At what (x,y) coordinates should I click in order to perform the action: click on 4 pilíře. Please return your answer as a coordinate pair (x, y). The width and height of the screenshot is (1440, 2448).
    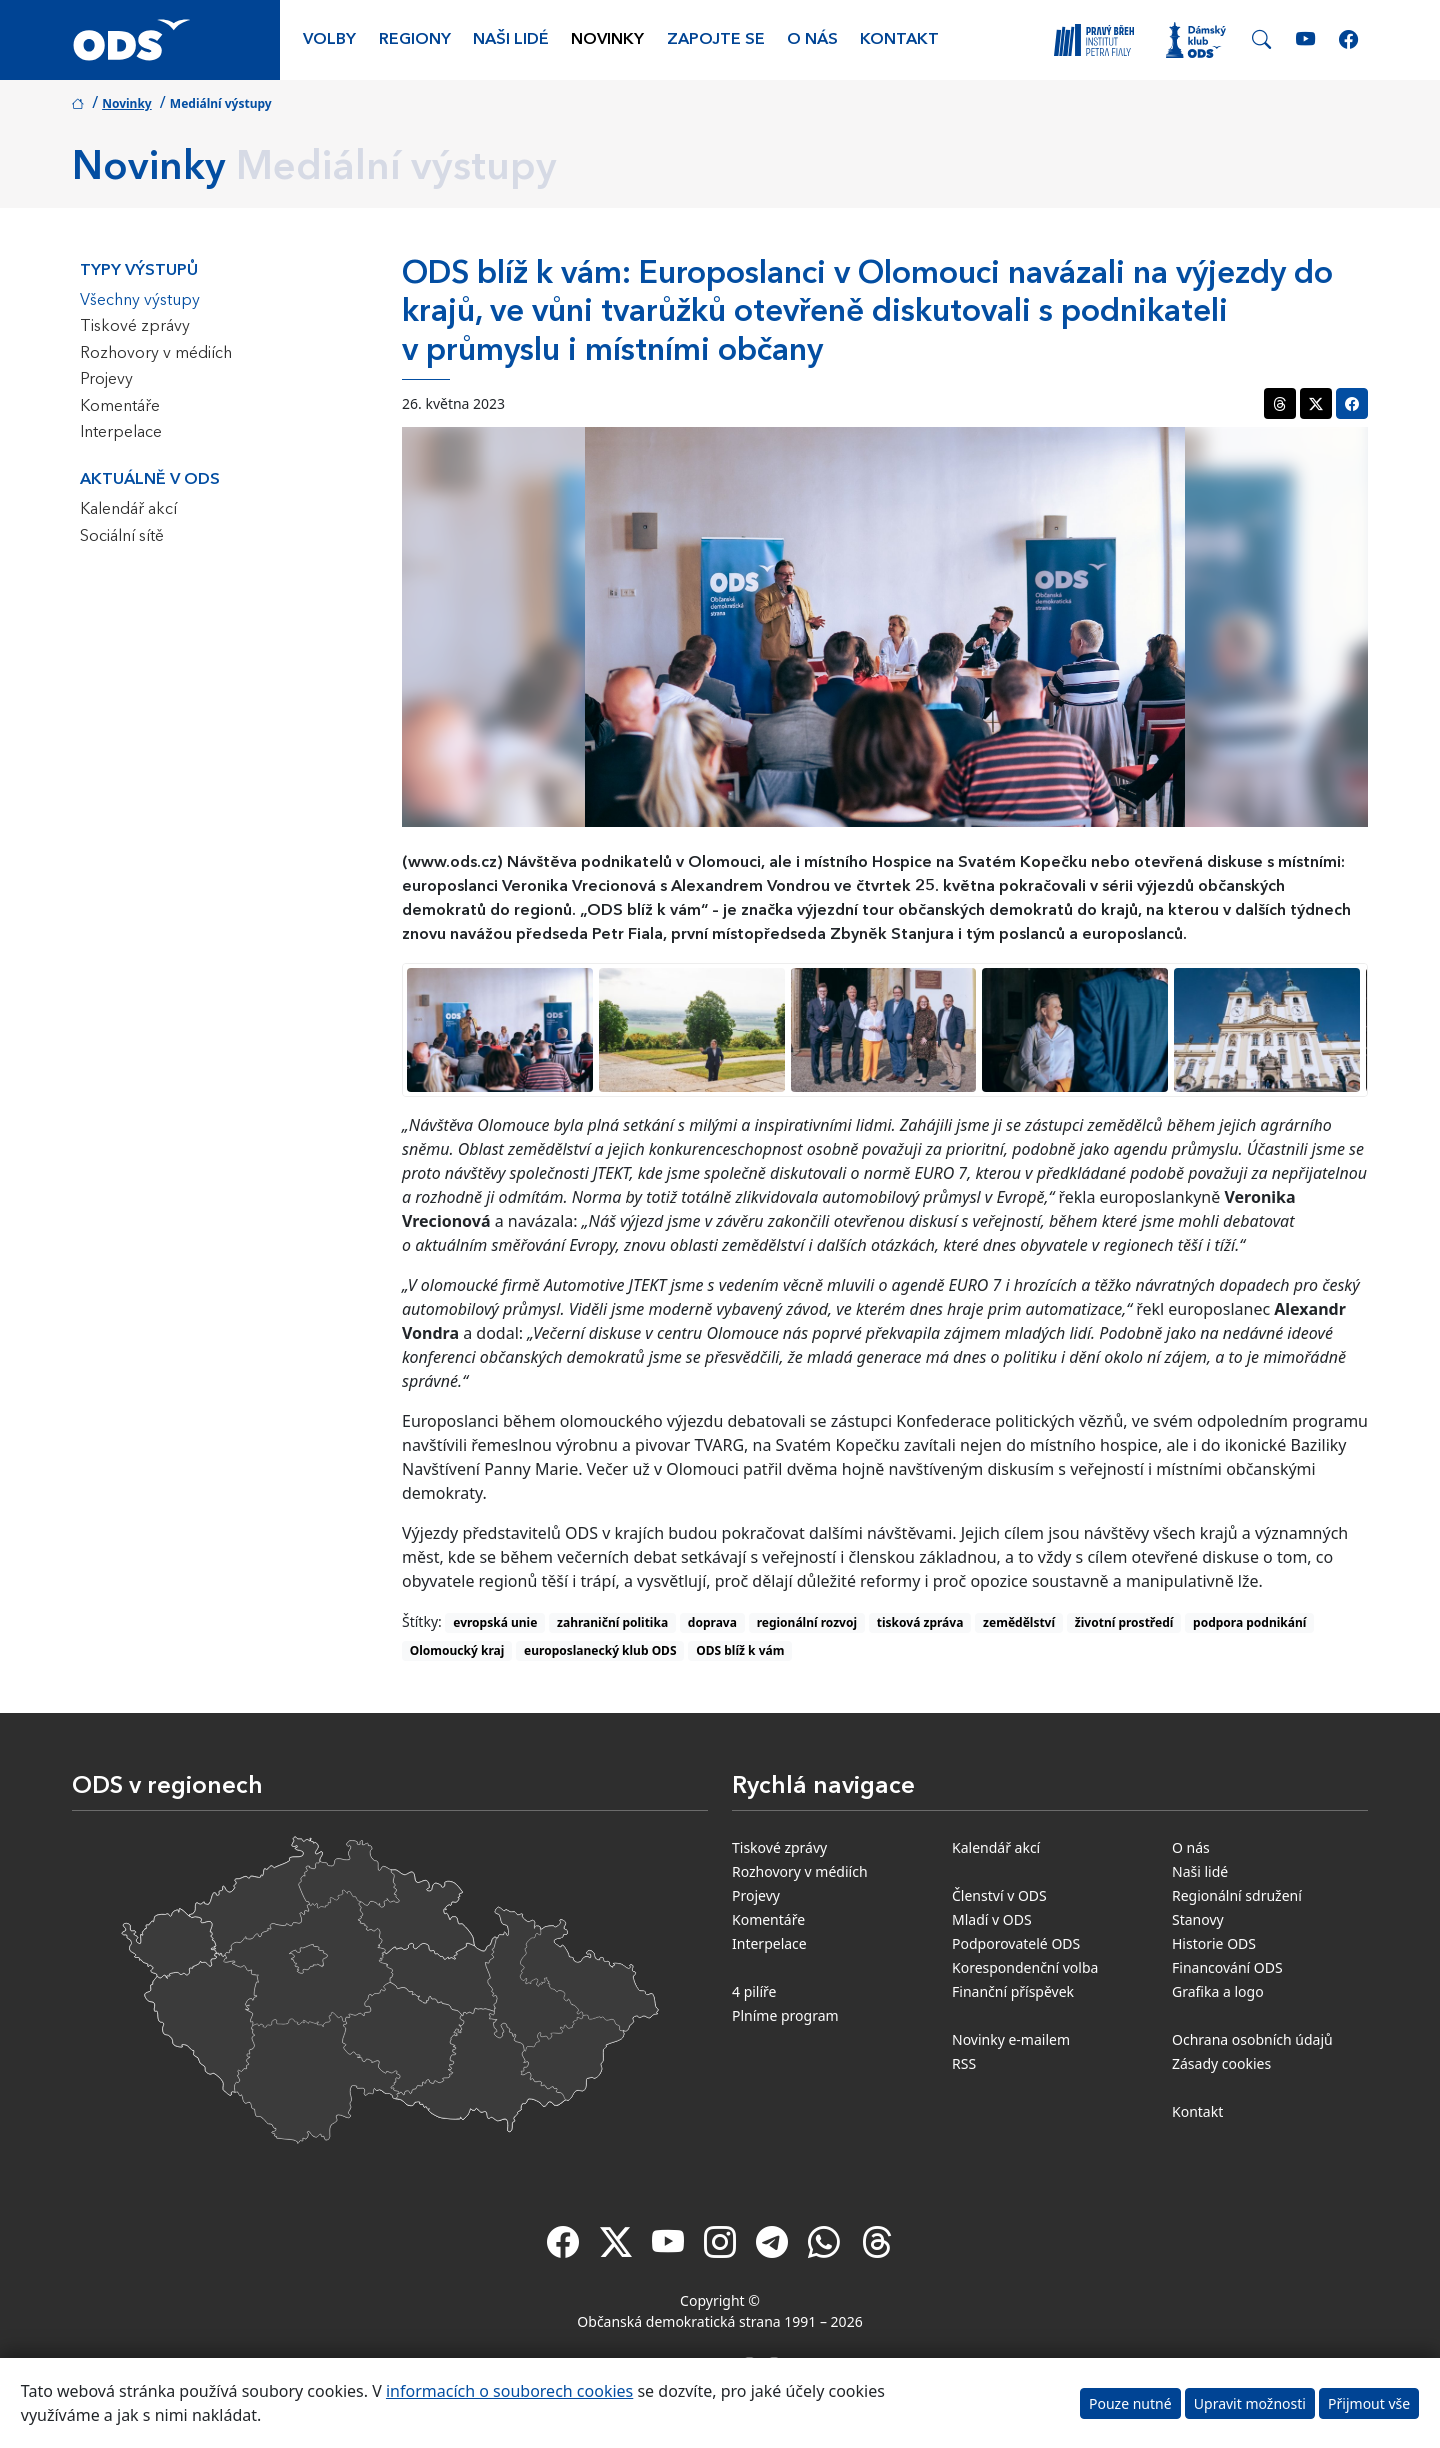
    Looking at the image, I should click on (754, 1991).